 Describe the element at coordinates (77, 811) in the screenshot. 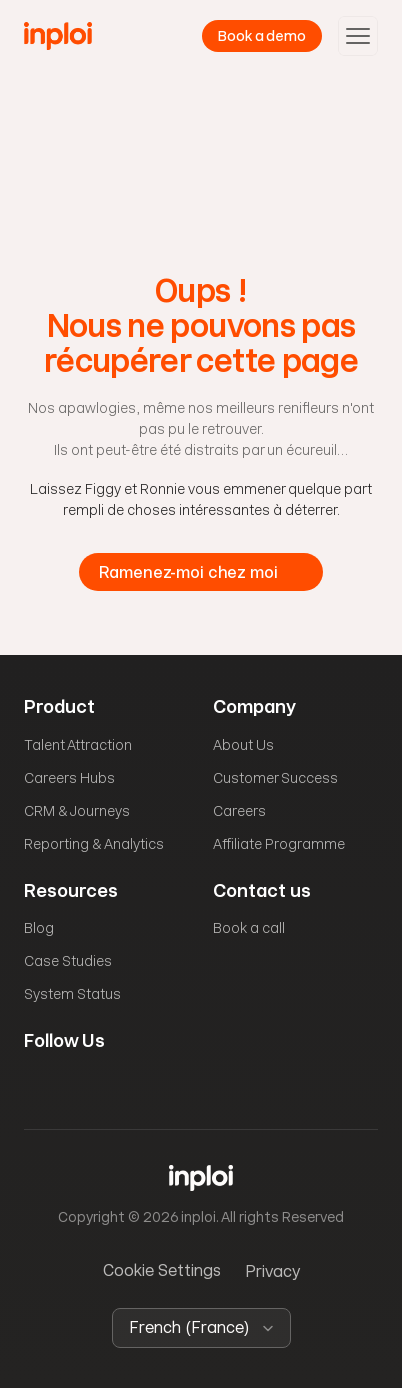

I see `CRM & Journeys` at that location.